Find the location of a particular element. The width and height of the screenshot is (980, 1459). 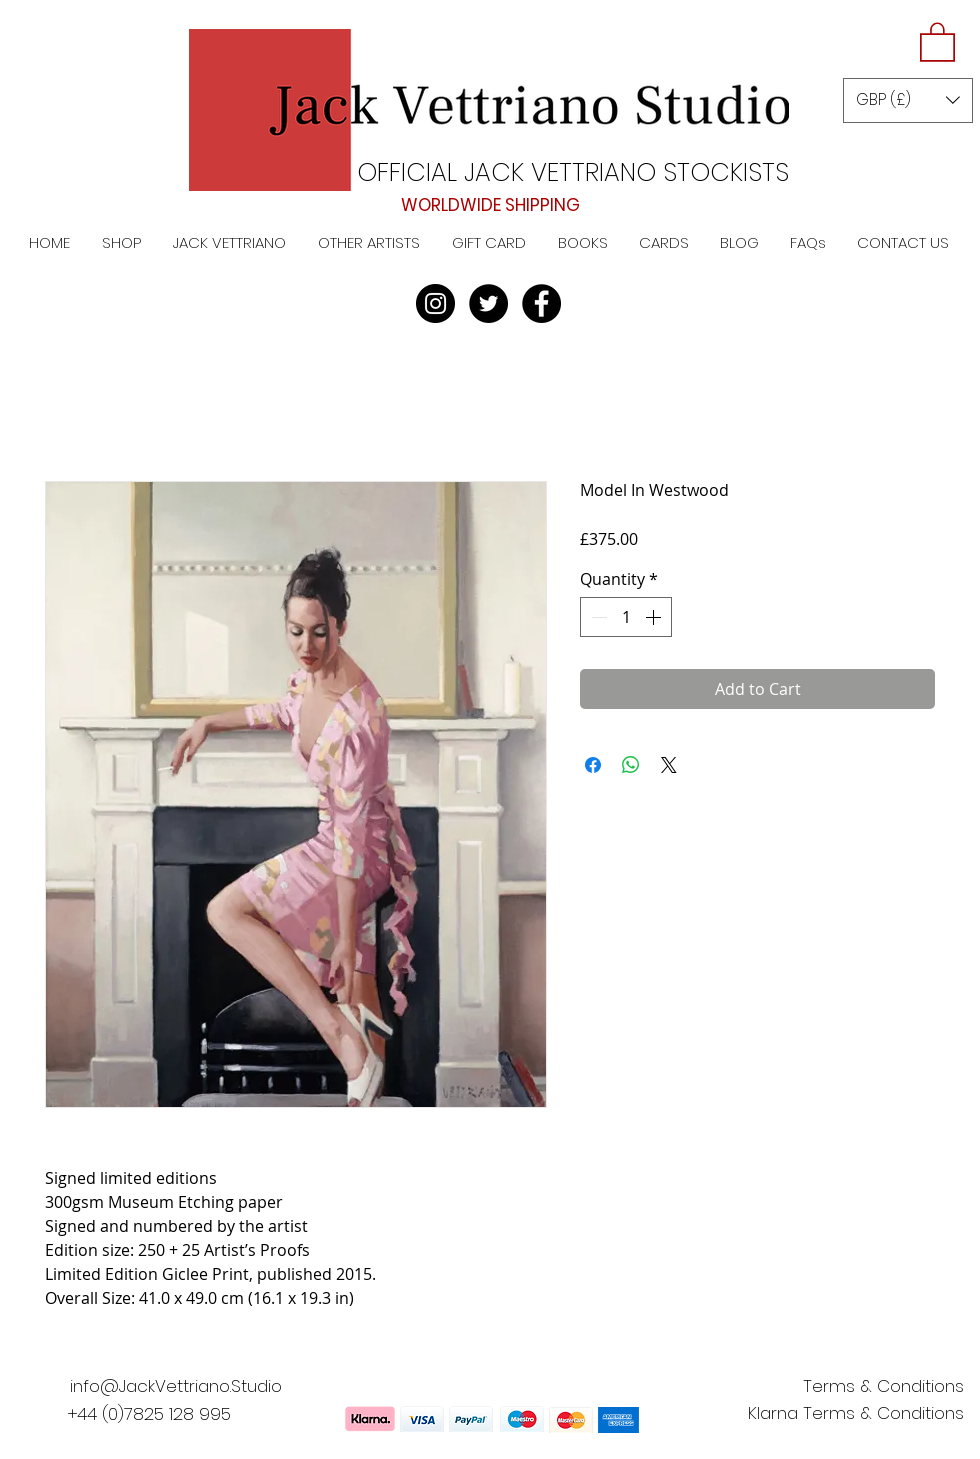

[Klarna Terms & Conditions] is located at coordinates (856, 1414).